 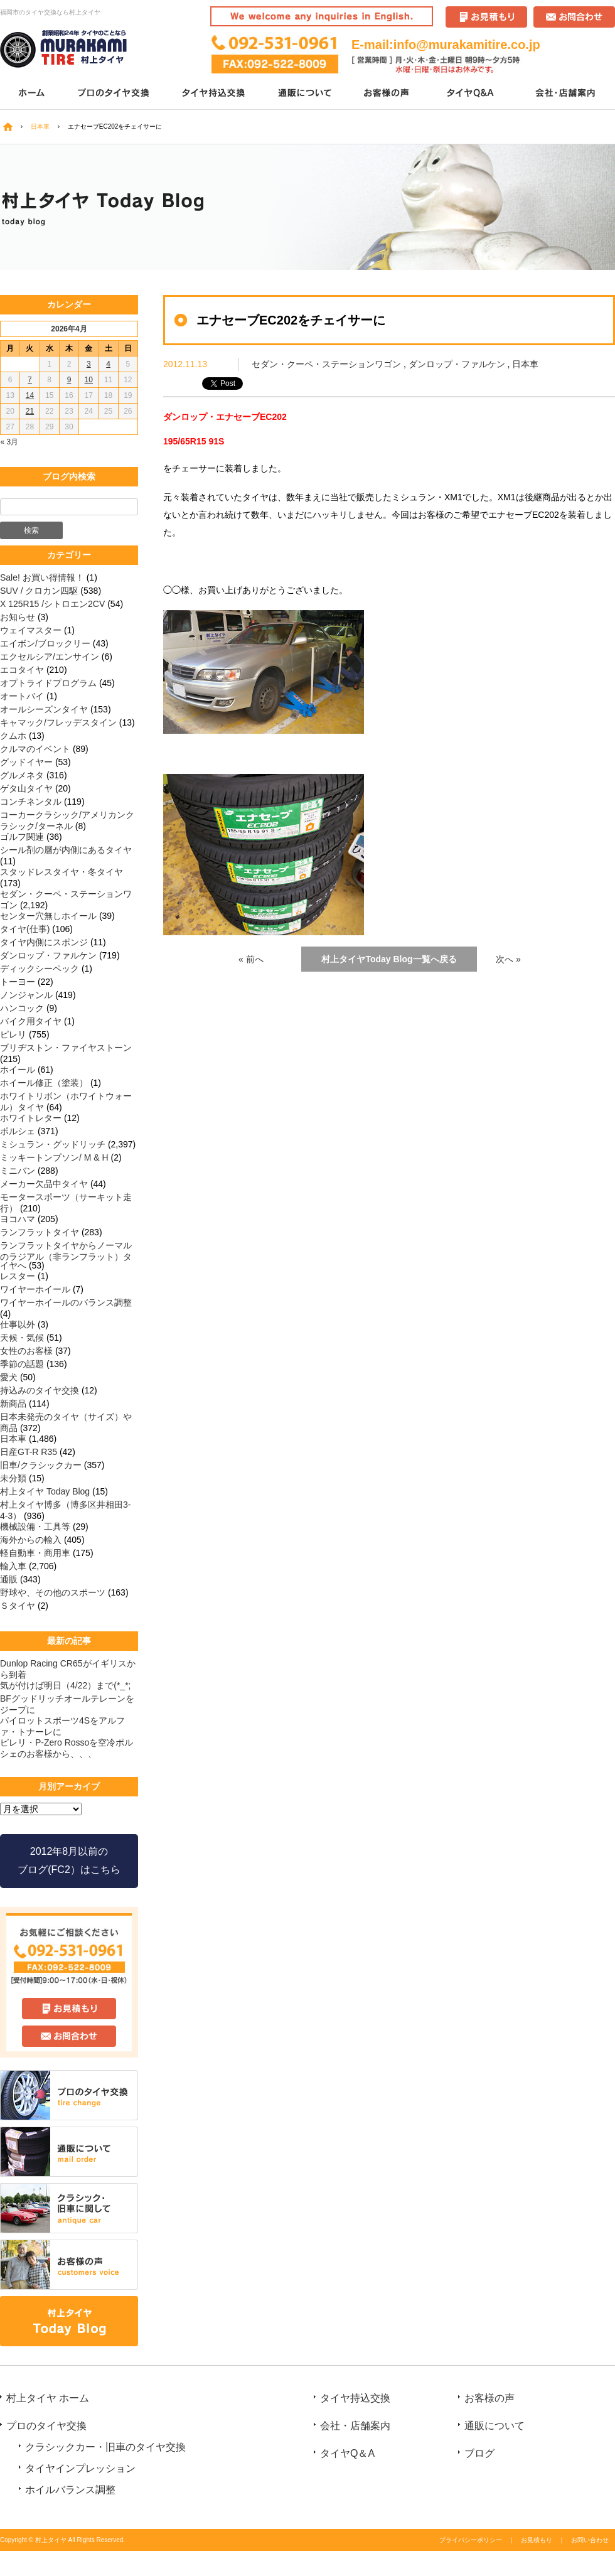 I want to click on クラシックカー・旧車のタイヤ交換, so click(x=105, y=2447).